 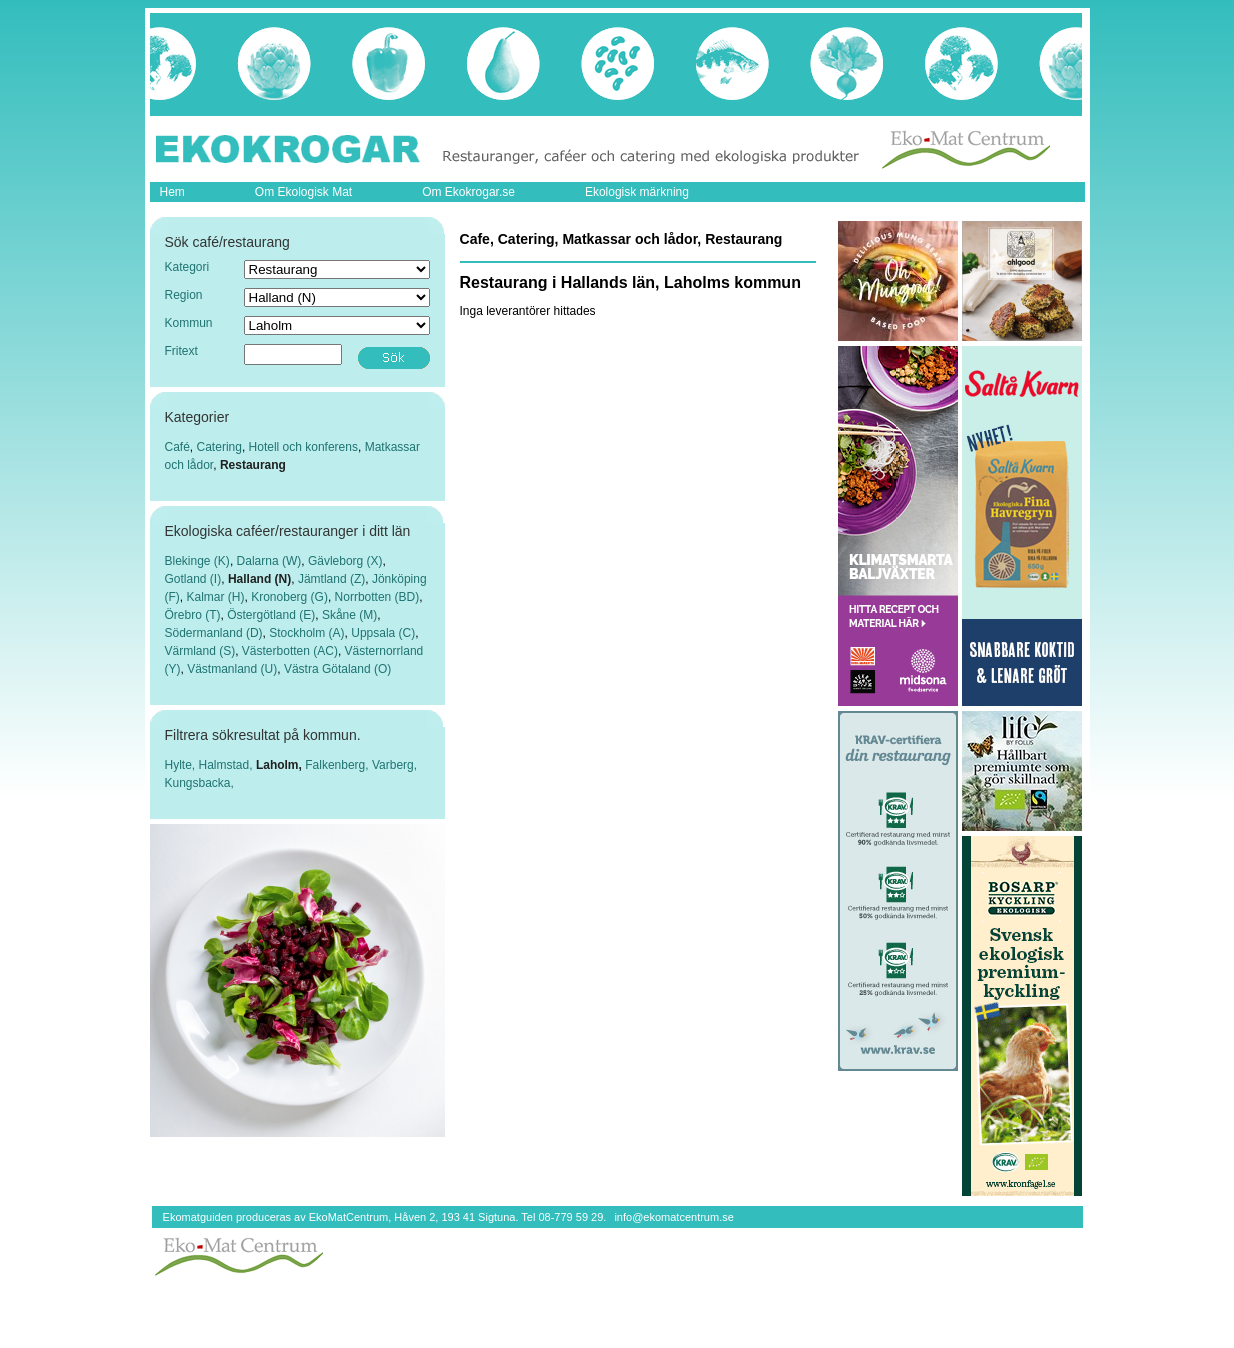 I want to click on Örebro (T), so click(x=193, y=615).